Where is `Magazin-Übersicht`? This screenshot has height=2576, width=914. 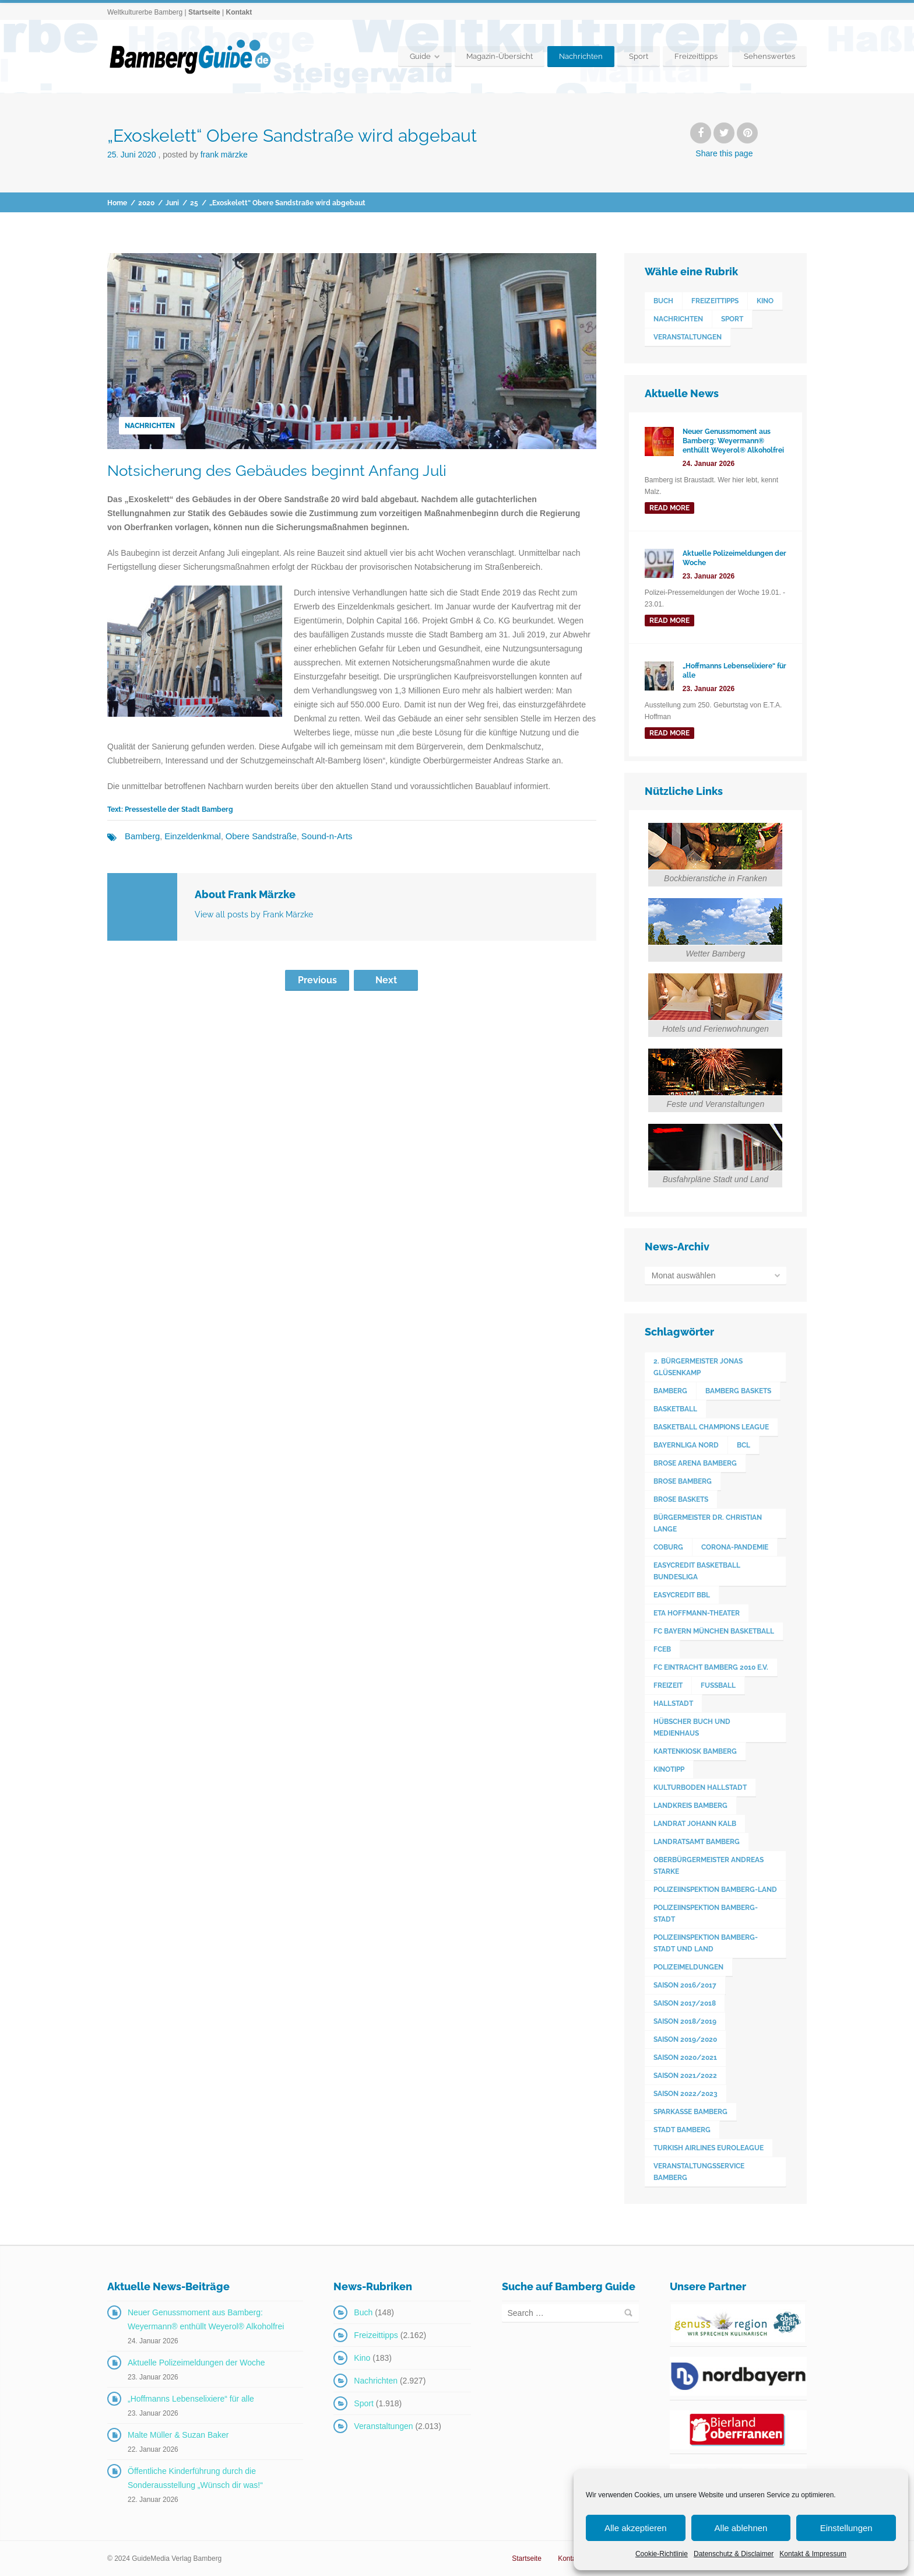
Magazin-Übersicht is located at coordinates (499, 56).